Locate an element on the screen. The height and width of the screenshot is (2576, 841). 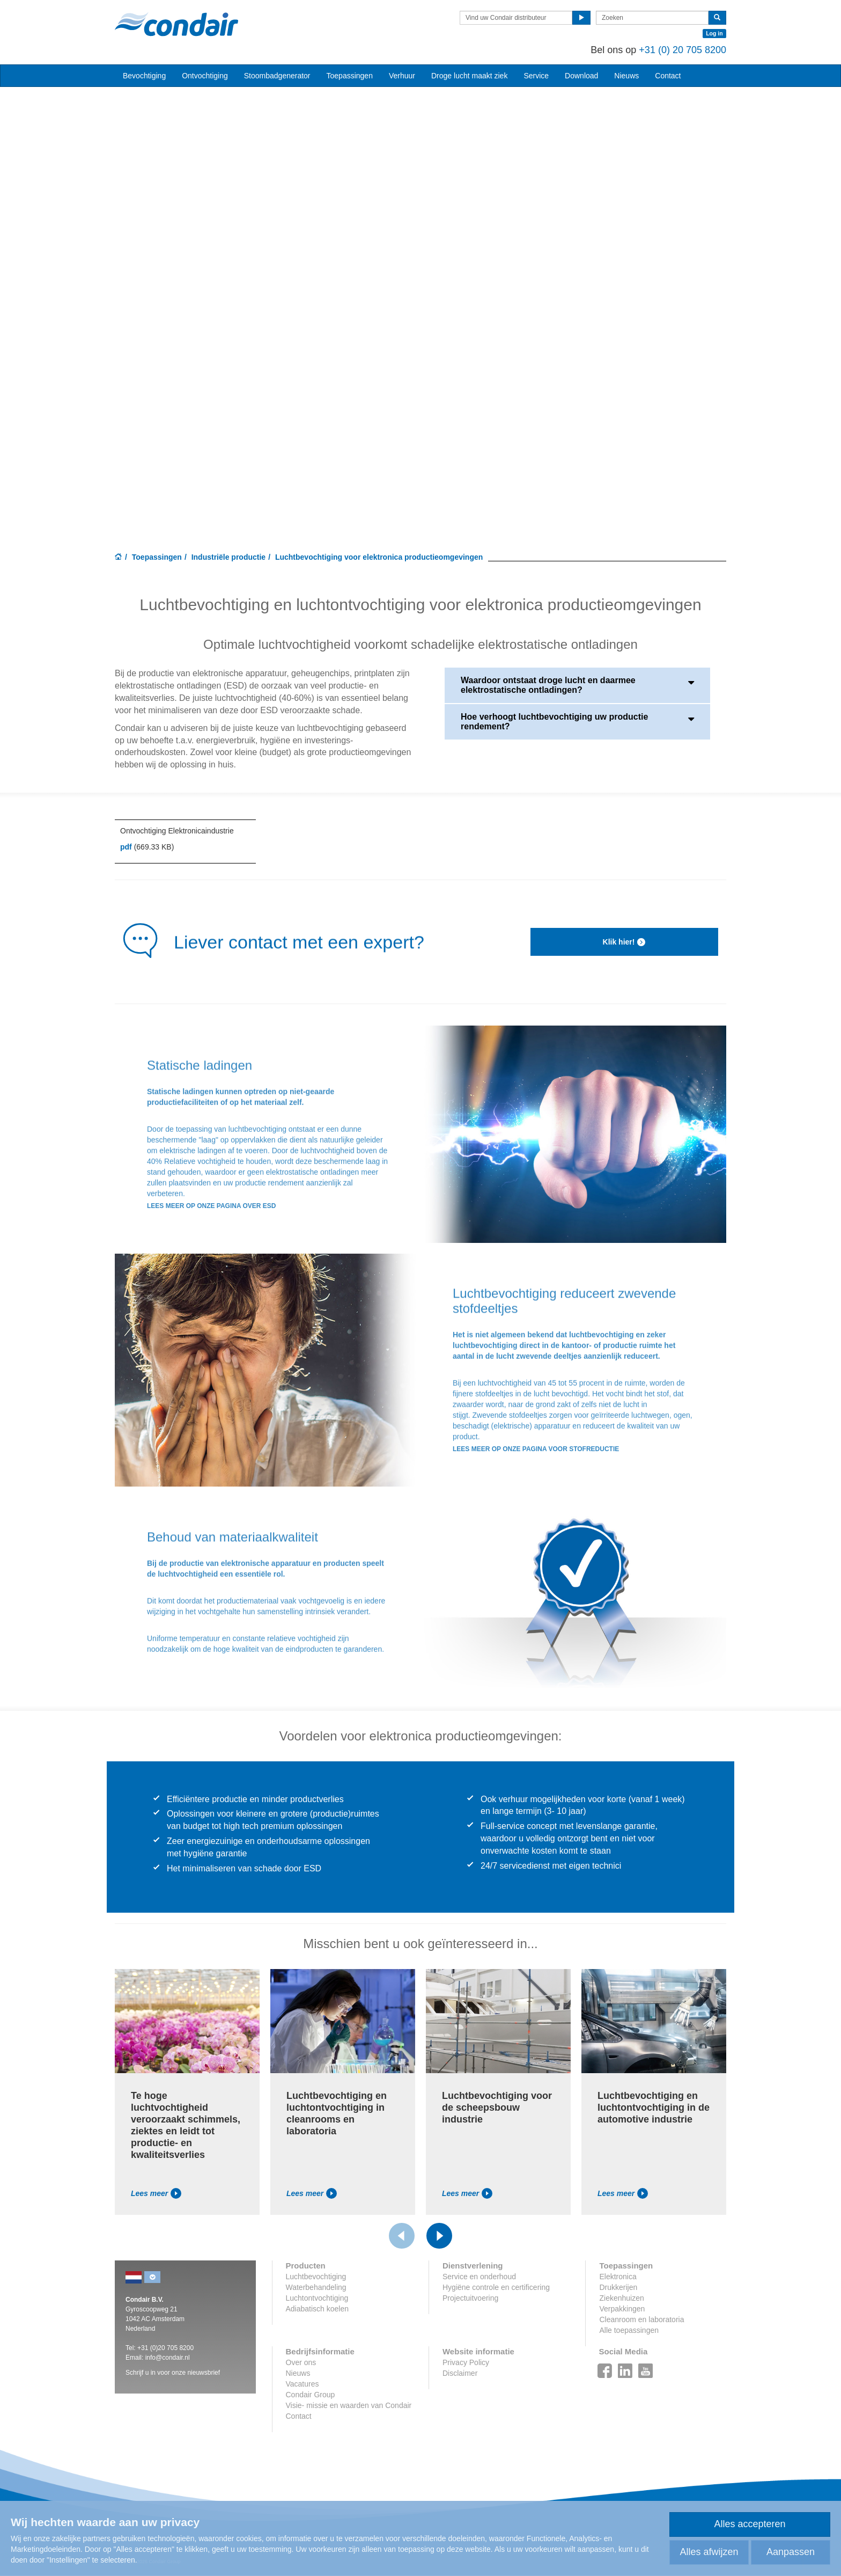
Lees meer is located at coordinates (156, 2193).